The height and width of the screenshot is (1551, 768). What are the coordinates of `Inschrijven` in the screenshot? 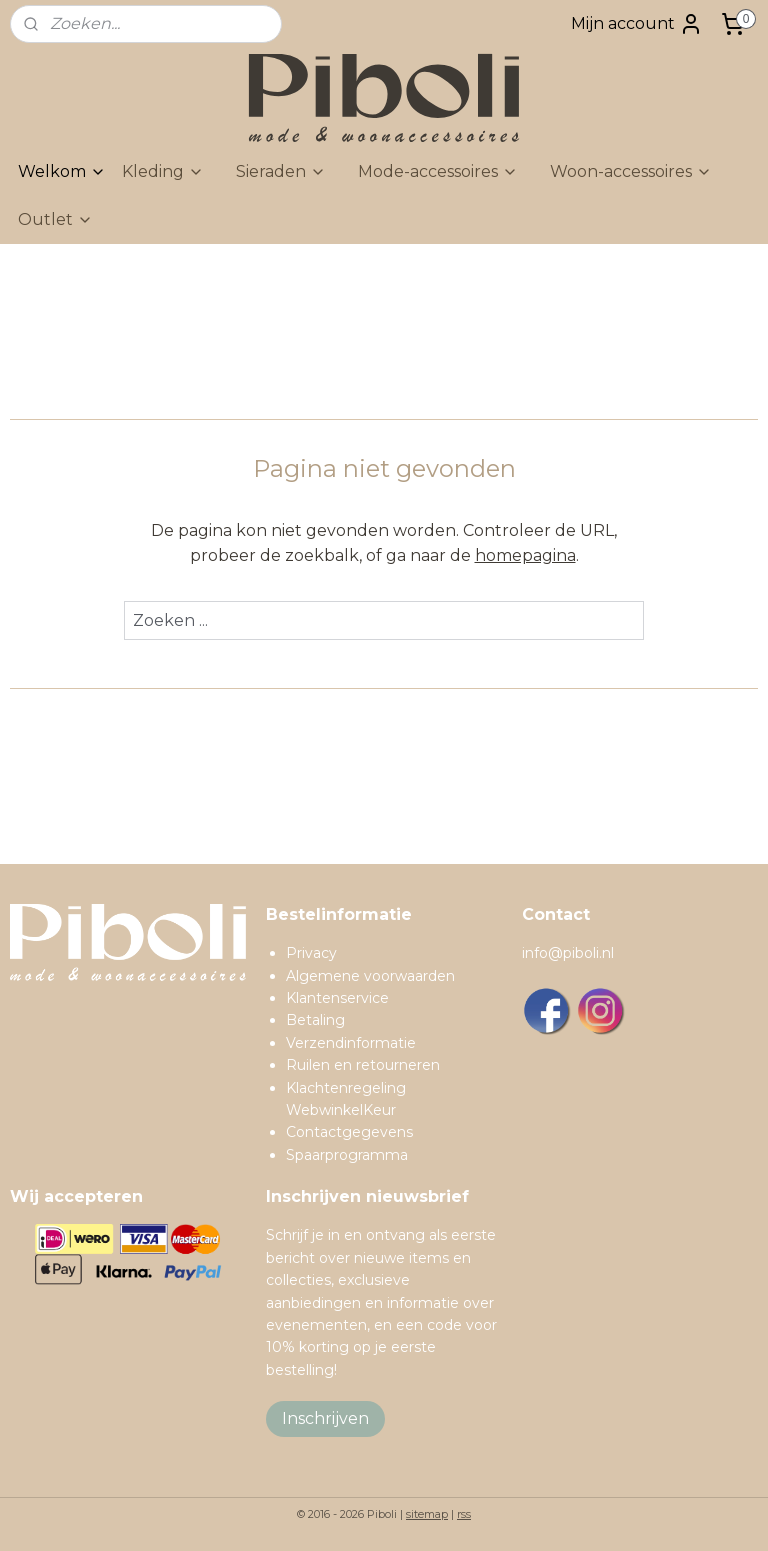 It's located at (325, 1418).